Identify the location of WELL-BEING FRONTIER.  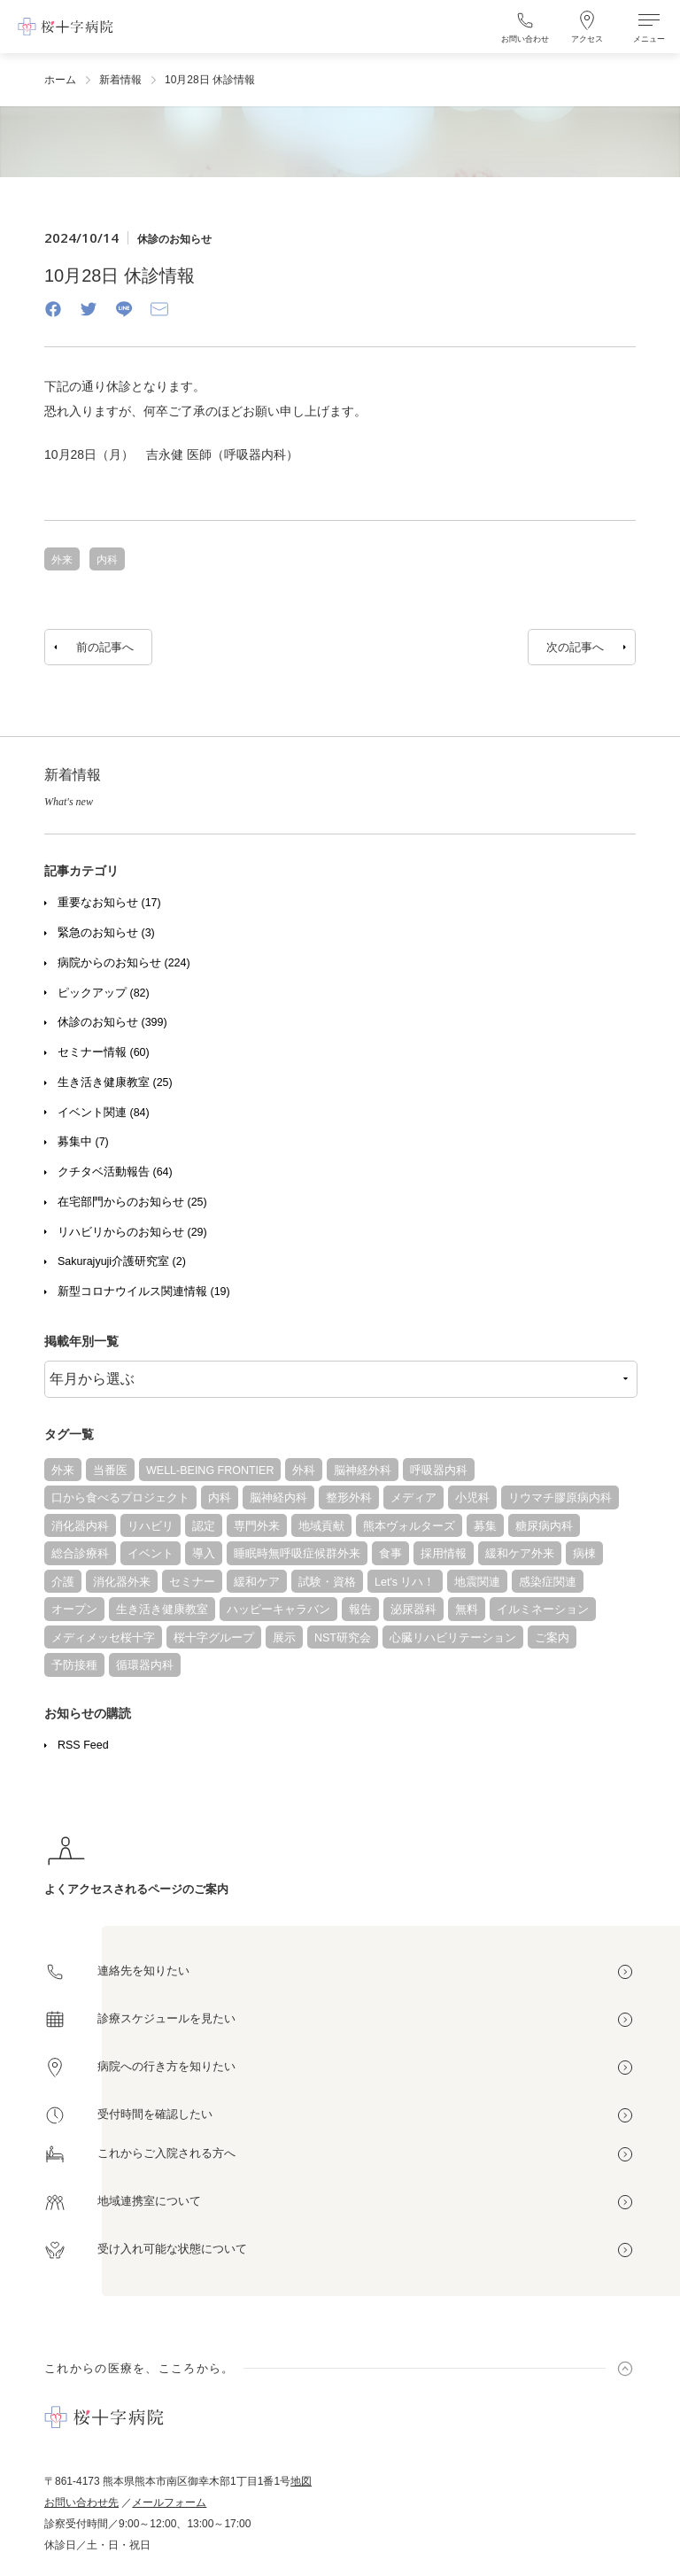
(210, 1470).